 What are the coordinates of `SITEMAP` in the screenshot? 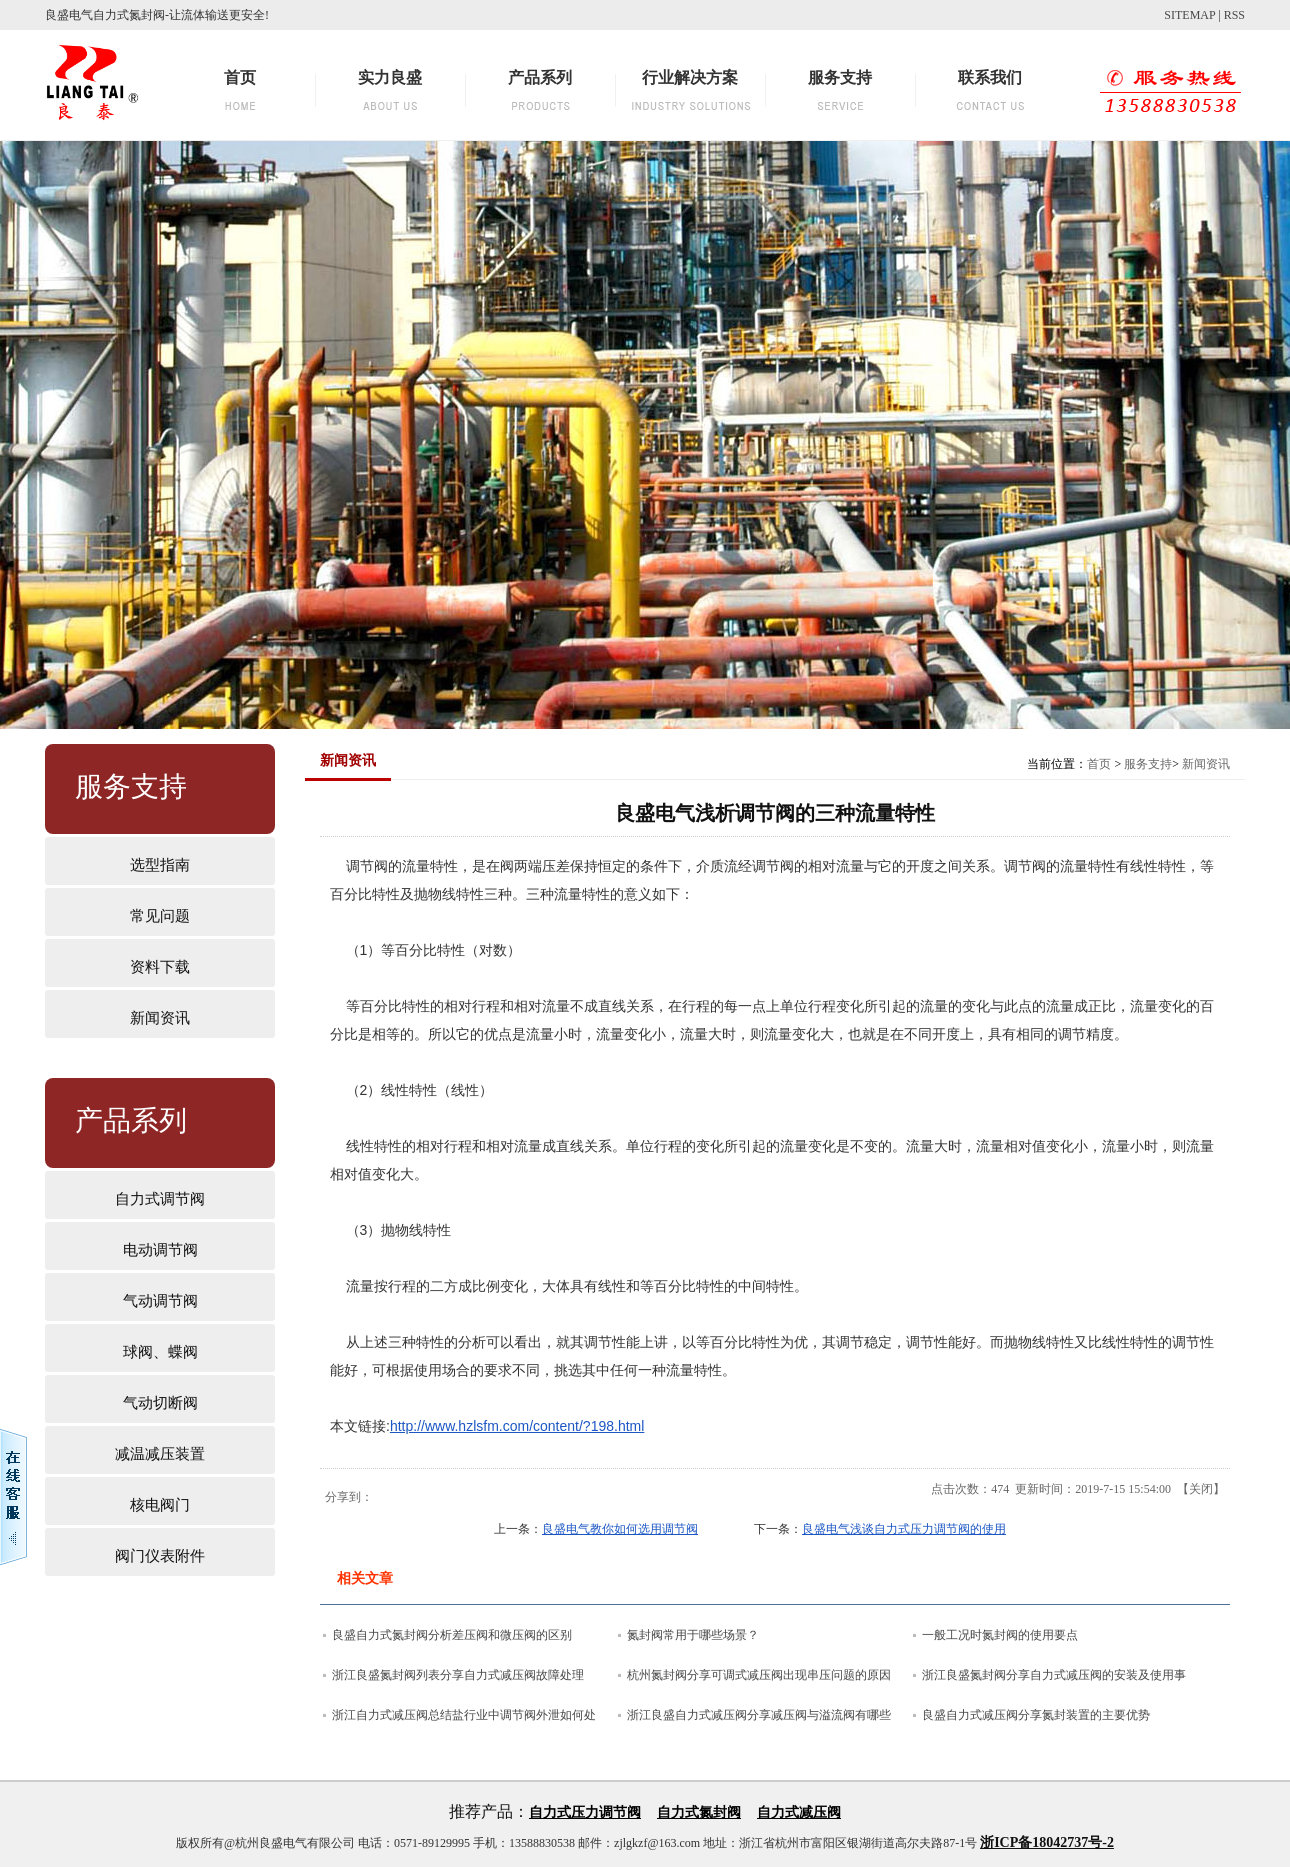 It's located at (1189, 15).